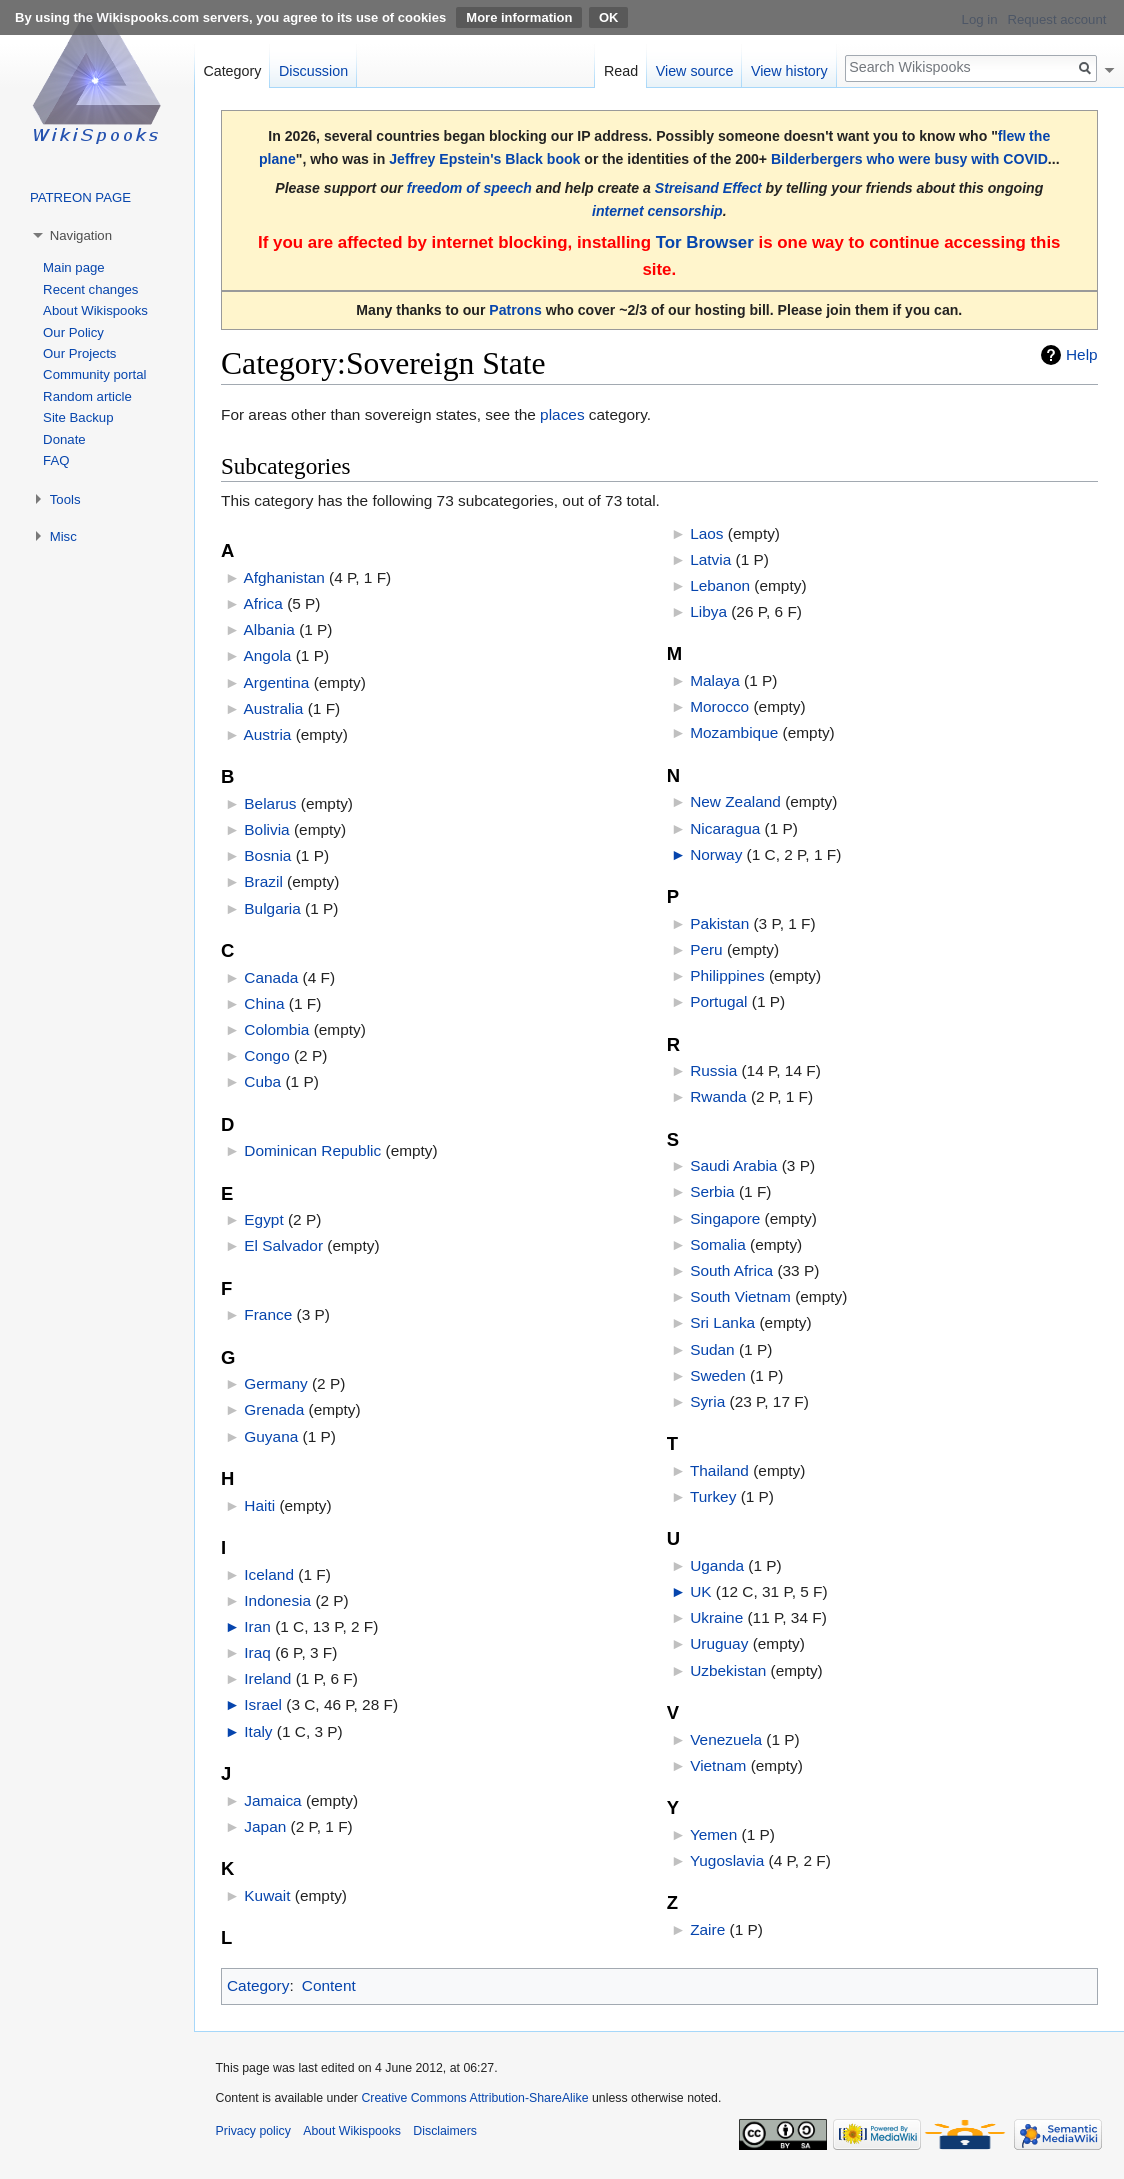 The height and width of the screenshot is (2179, 1124). Describe the element at coordinates (718, 1375) in the screenshot. I see `Sweden` at that location.